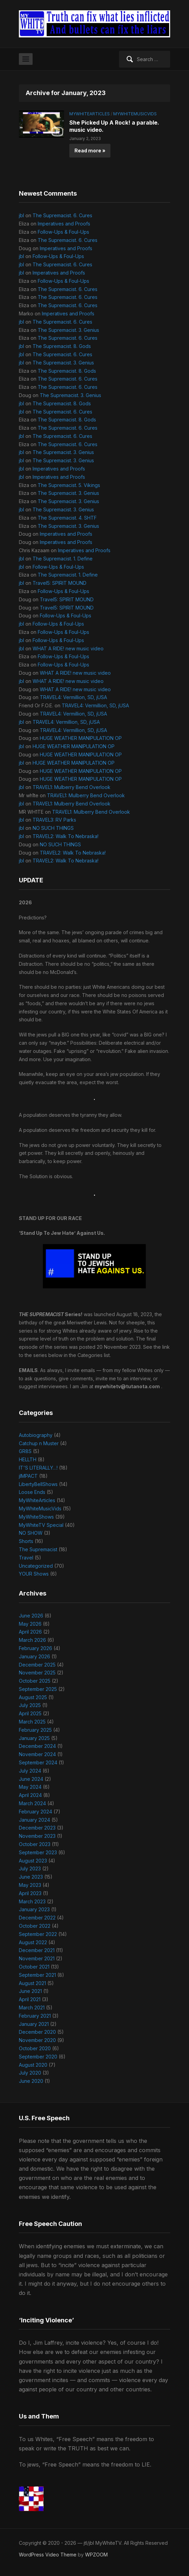 Image resolution: width=189 pixels, height=2576 pixels. I want to click on The Supremacist. 4. SHTF, so click(67, 518).